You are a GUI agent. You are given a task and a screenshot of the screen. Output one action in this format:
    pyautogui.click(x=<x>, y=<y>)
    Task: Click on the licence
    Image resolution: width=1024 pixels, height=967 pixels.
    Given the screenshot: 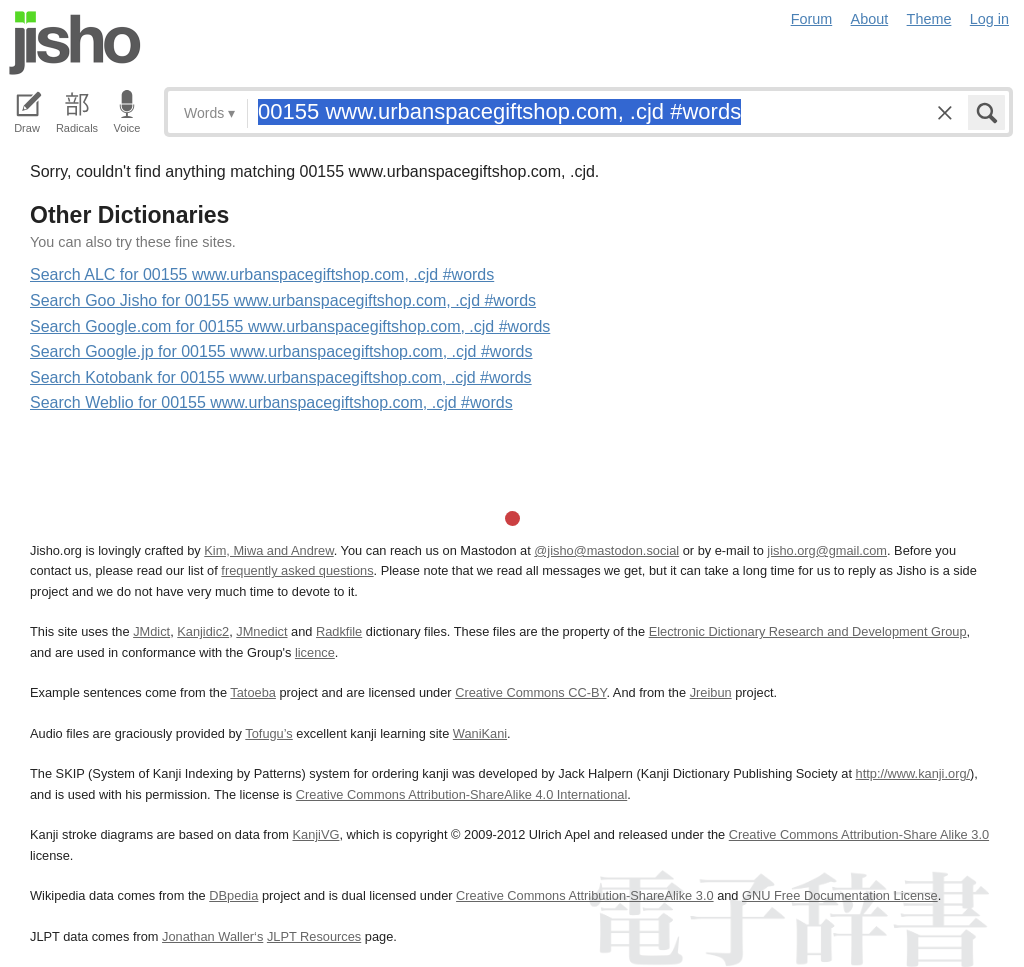 What is the action you would take?
    pyautogui.click(x=315, y=652)
    